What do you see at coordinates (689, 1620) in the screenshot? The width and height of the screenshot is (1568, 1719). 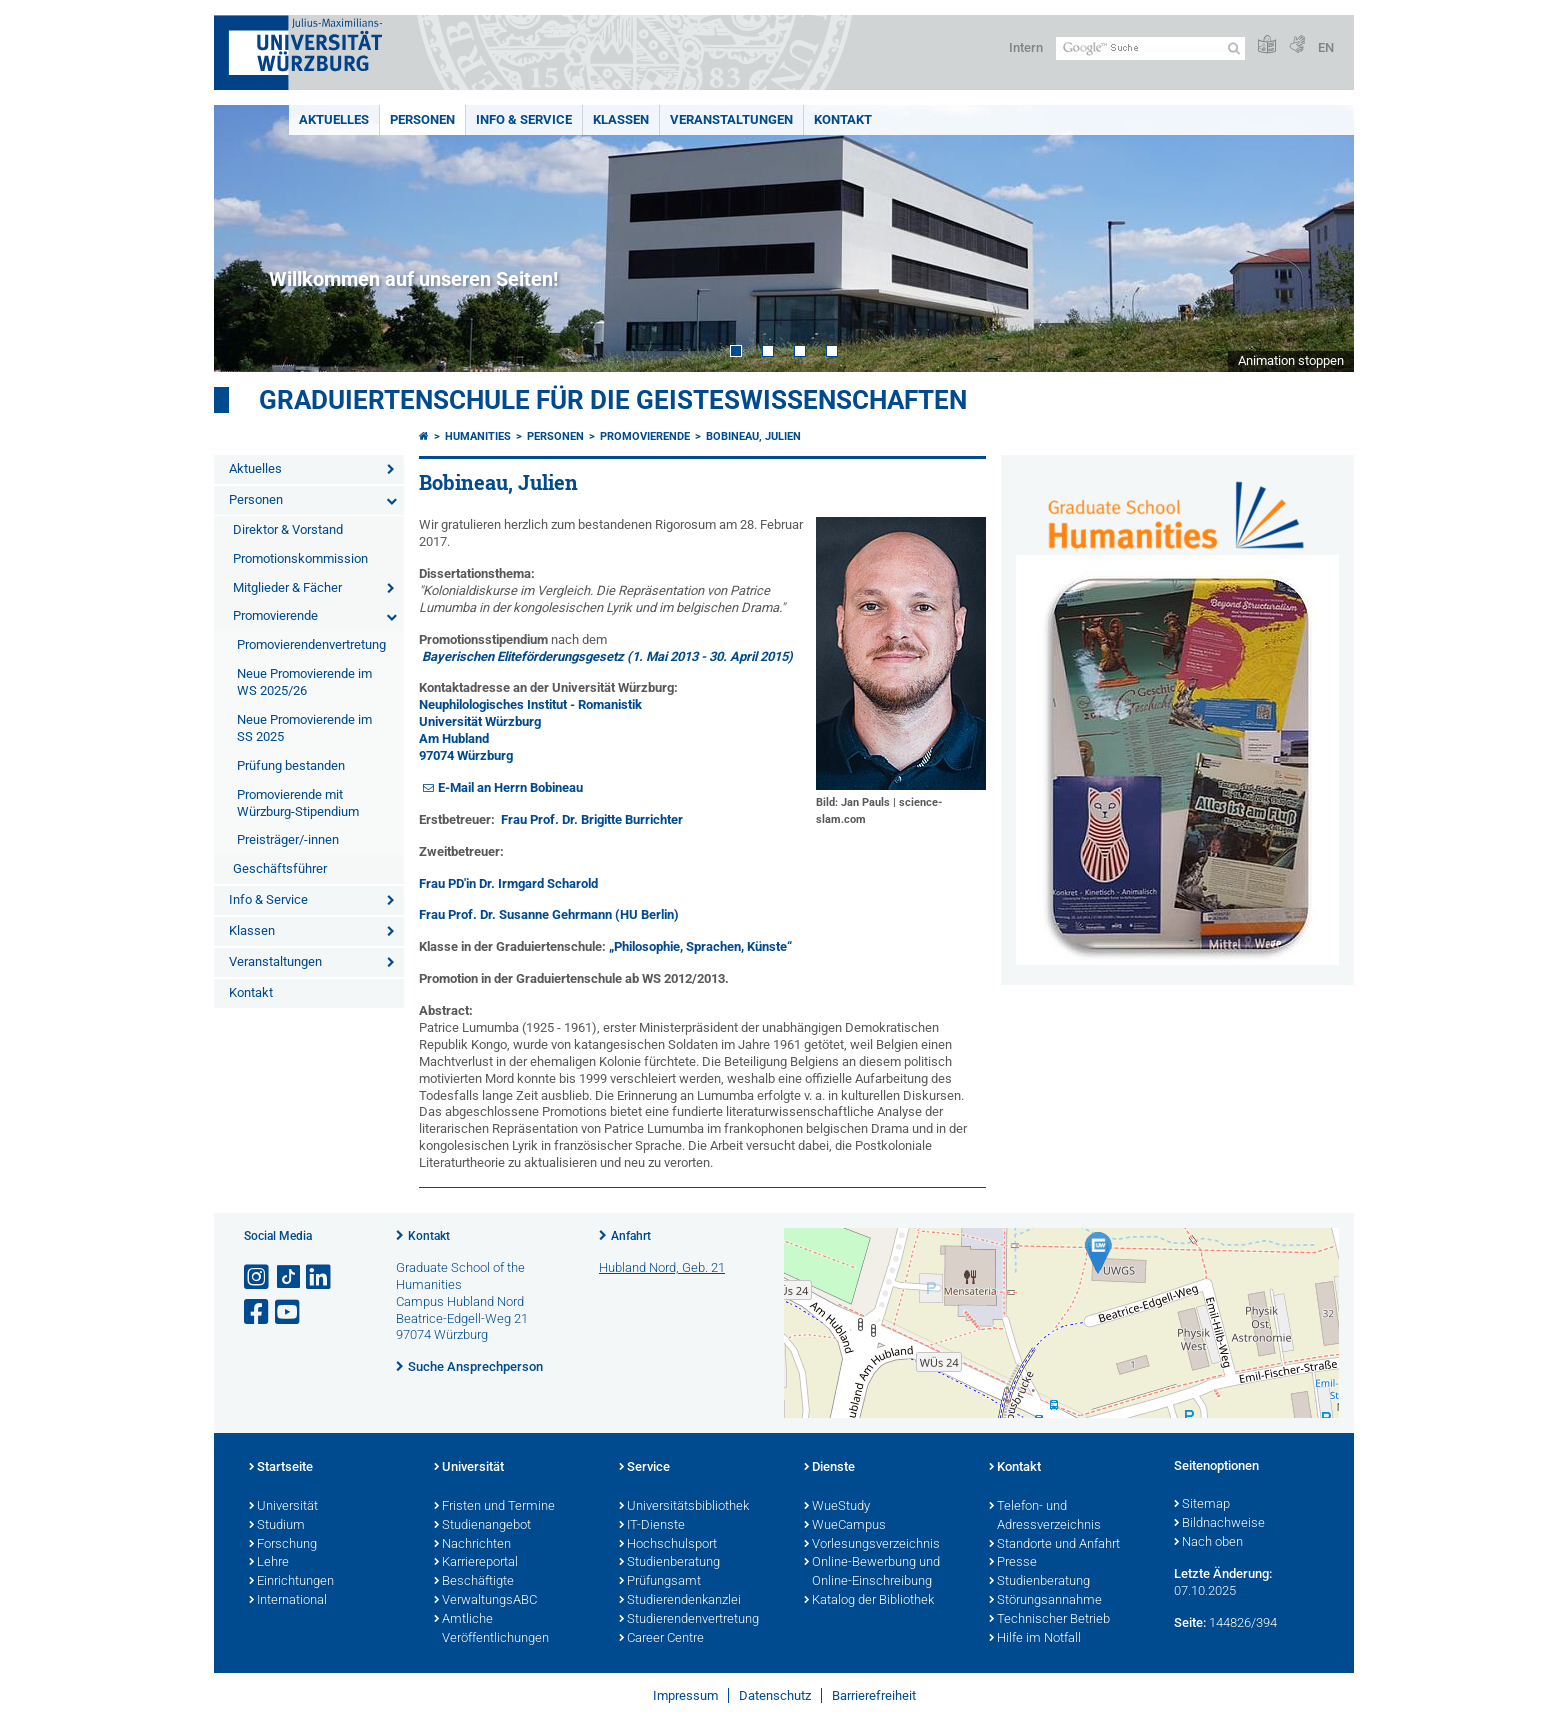 I see `Studierendenvertretung` at bounding box center [689, 1620].